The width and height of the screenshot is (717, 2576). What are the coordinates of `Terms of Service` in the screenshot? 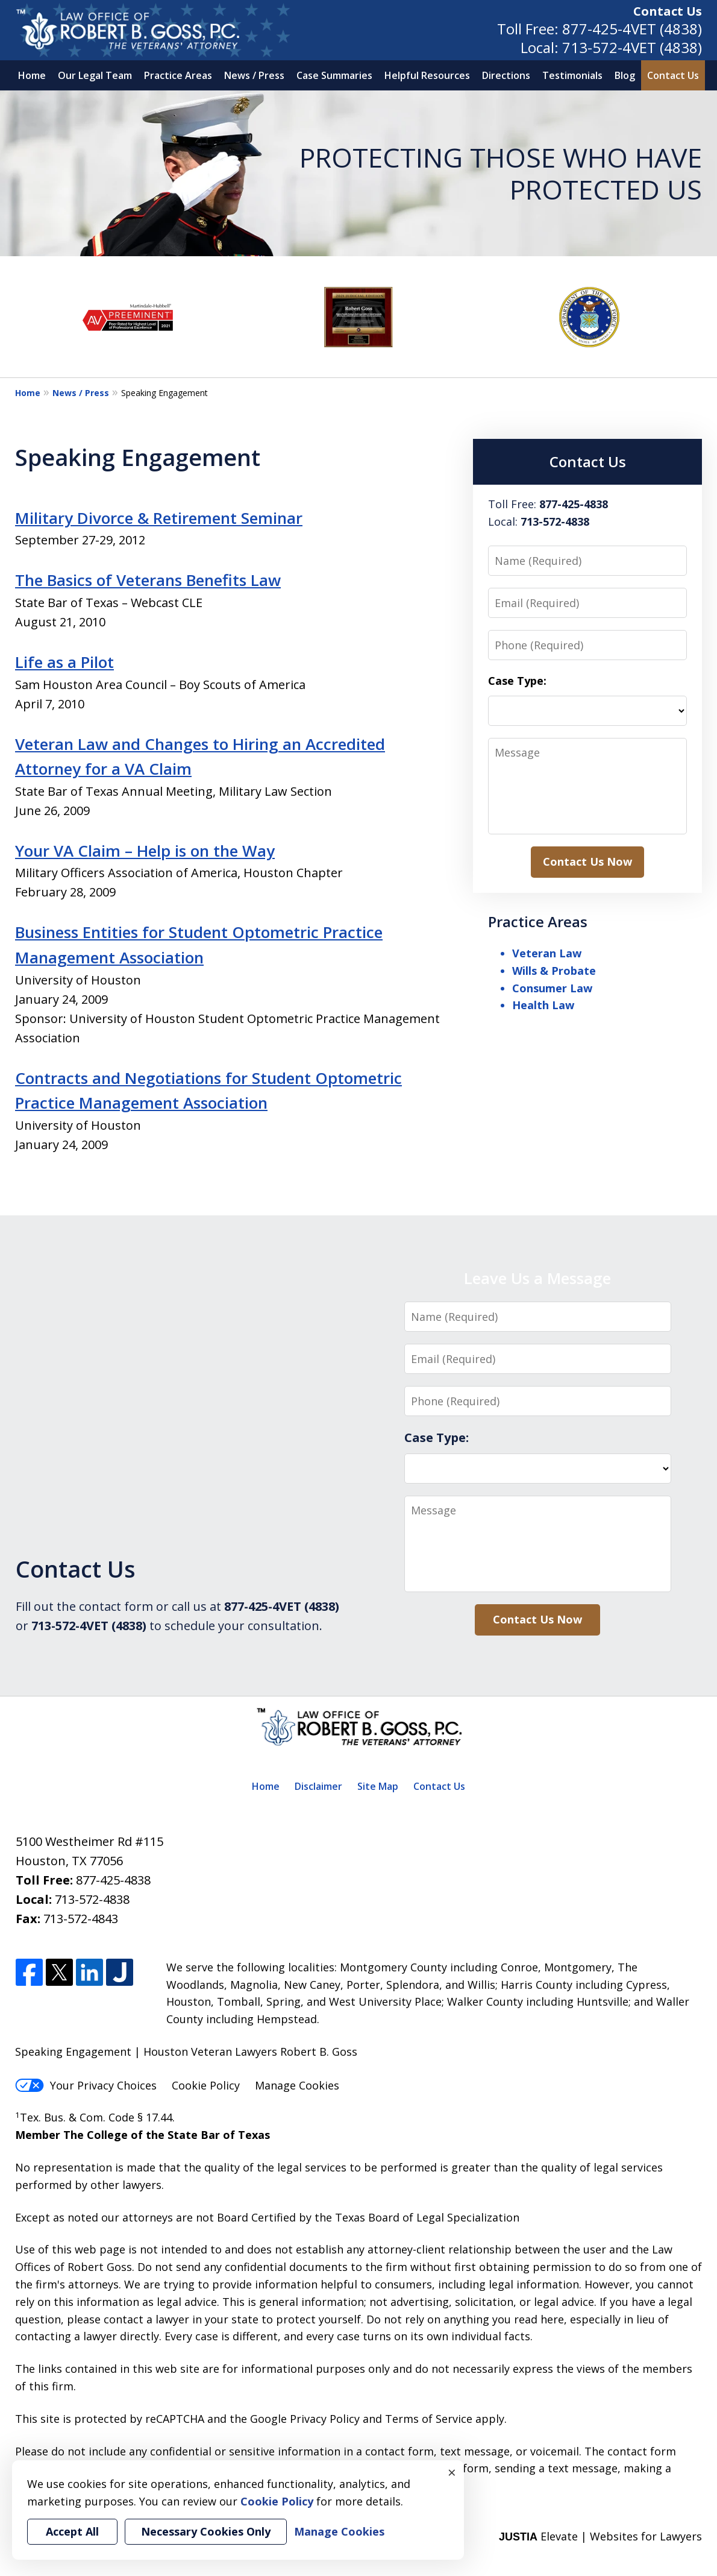 It's located at (428, 2418).